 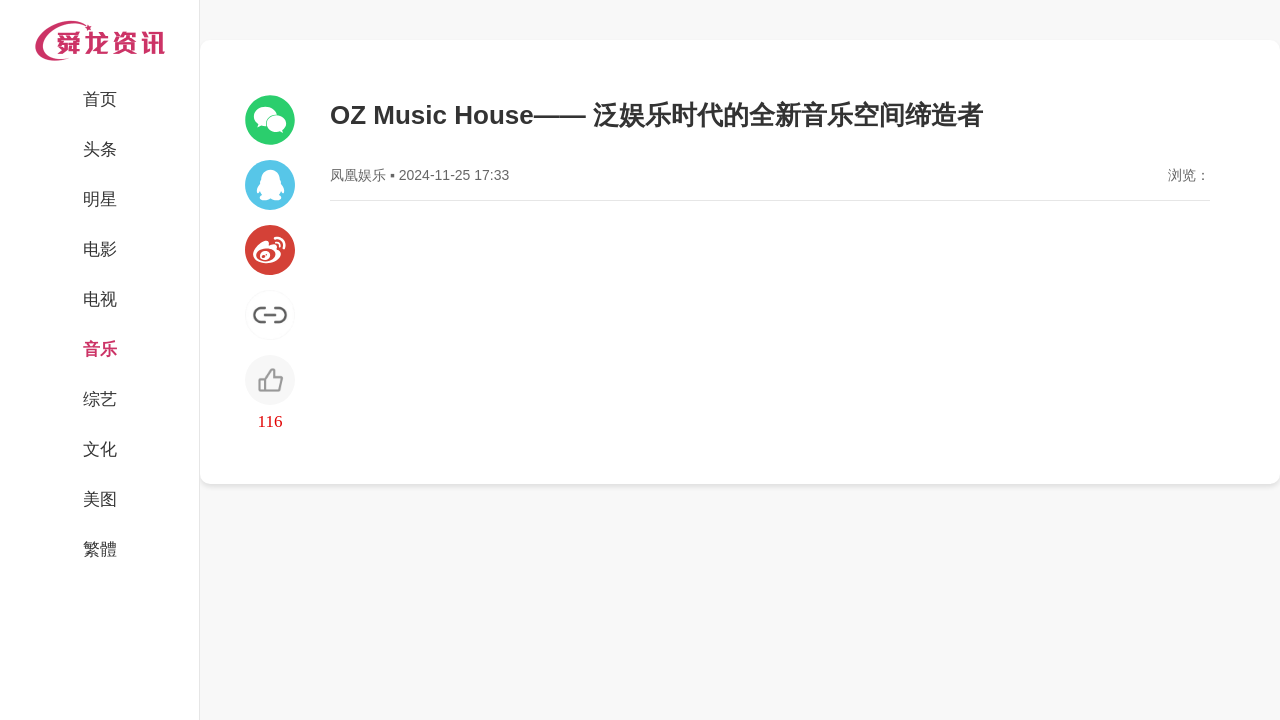 What do you see at coordinates (100, 549) in the screenshot?
I see `繁體` at bounding box center [100, 549].